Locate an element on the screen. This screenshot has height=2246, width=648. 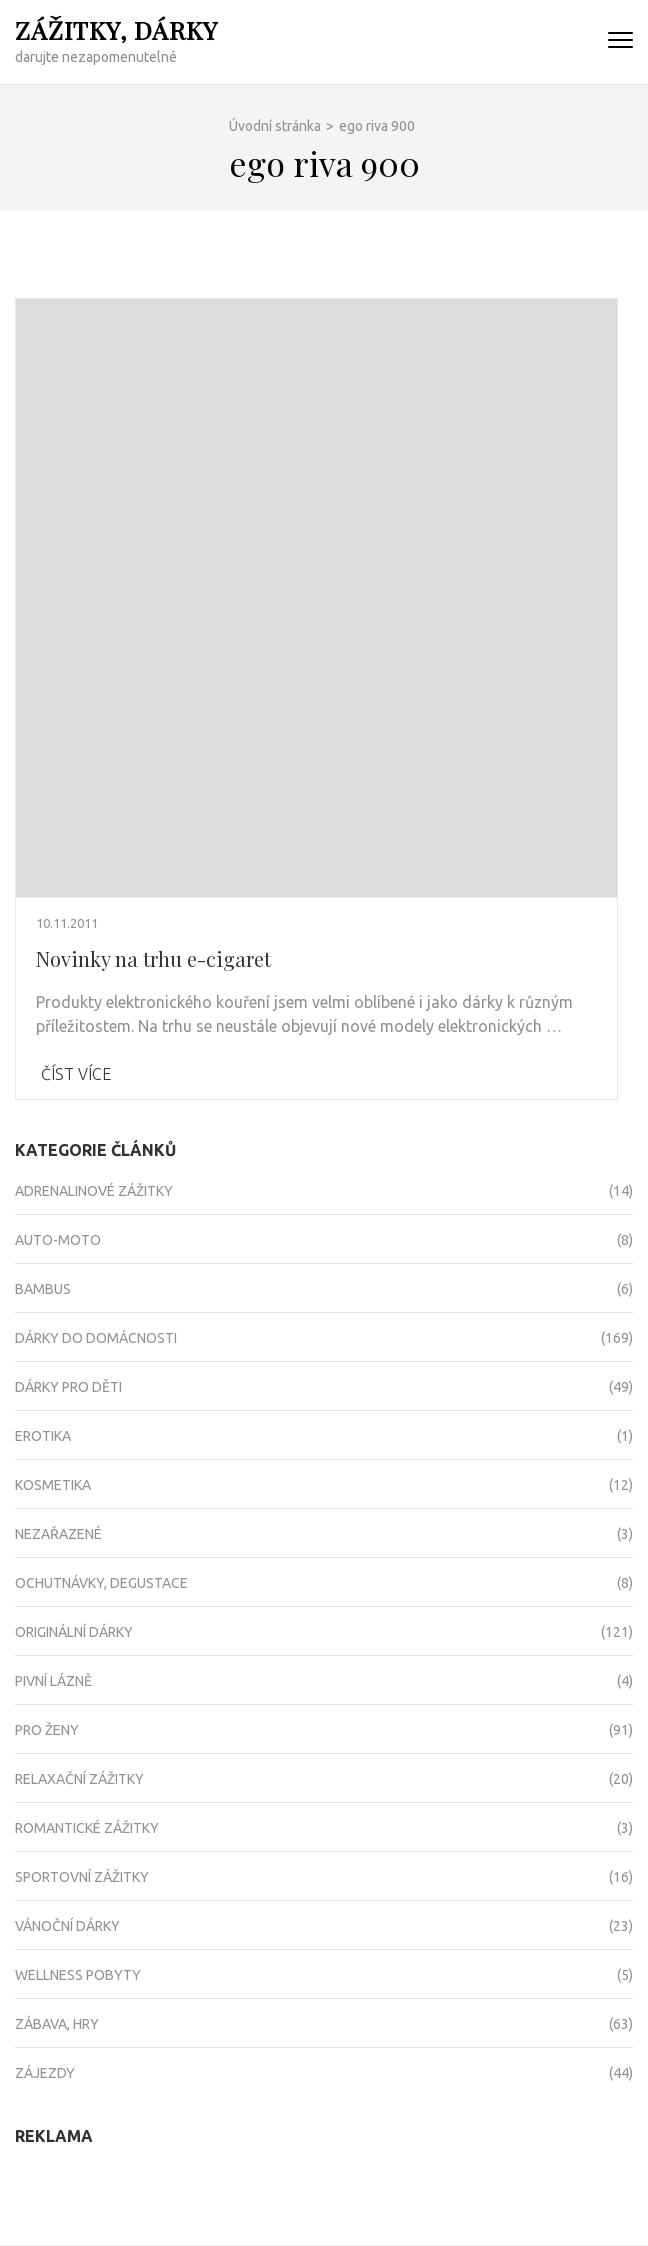
Erotika is located at coordinates (43, 1436).